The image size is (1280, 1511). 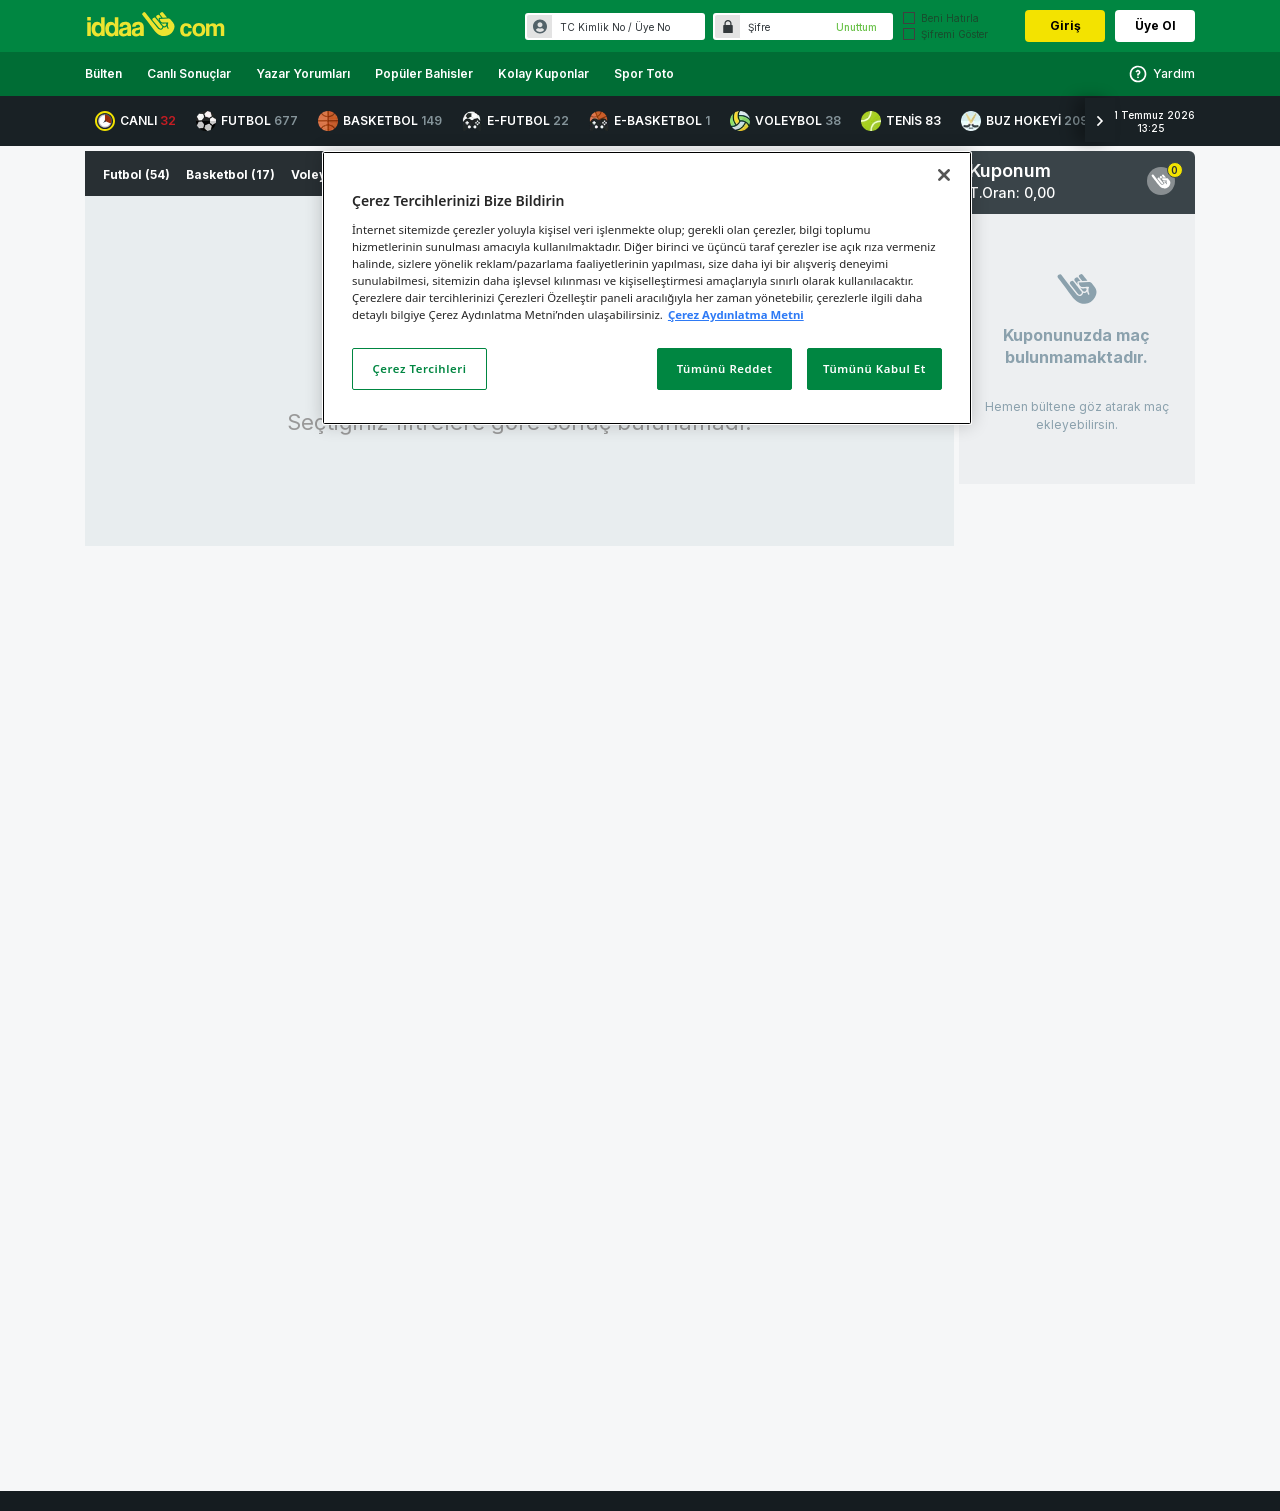 I want to click on Bülten, so click(x=103, y=73).